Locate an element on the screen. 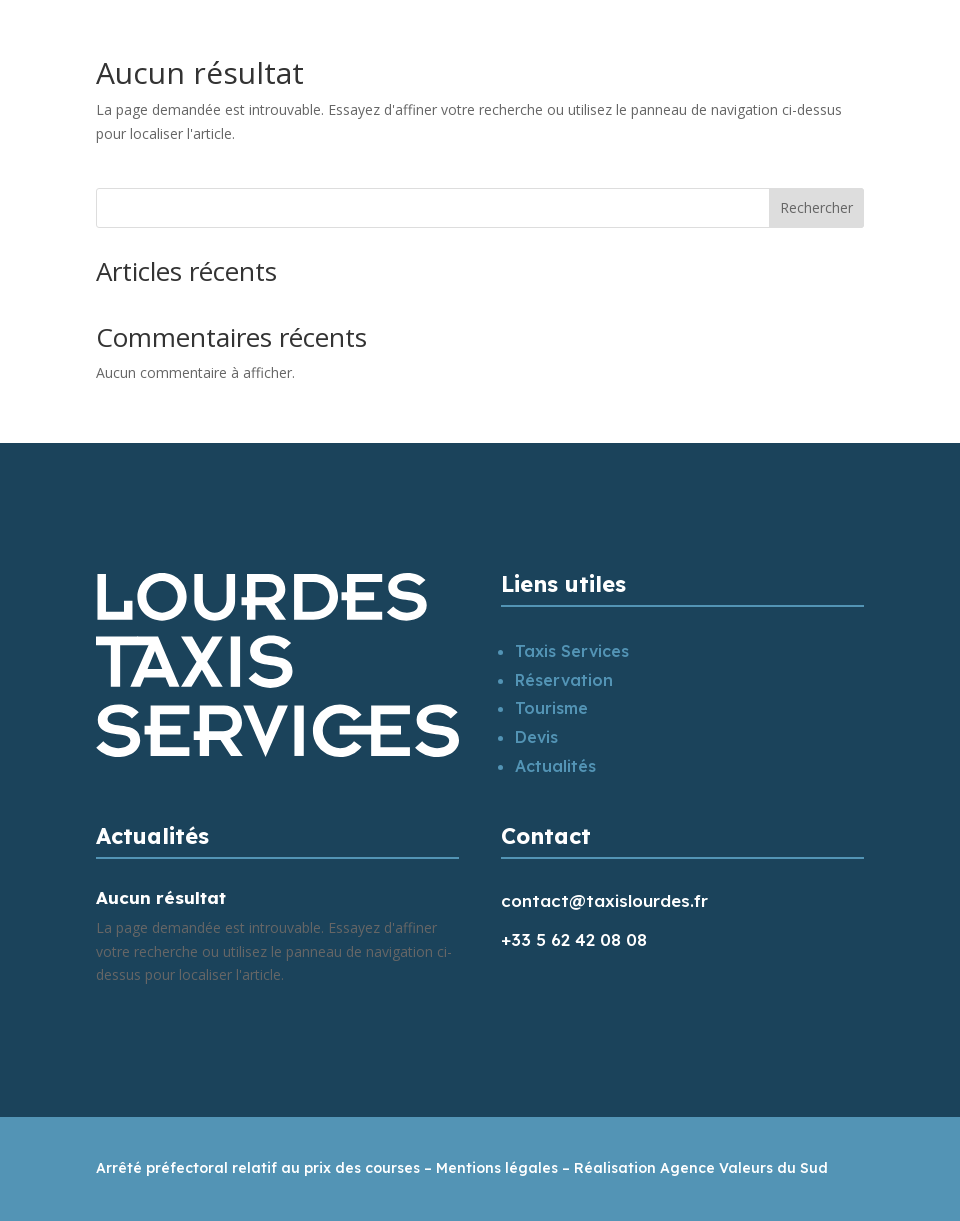 The image size is (960, 1221). +33 5 62 42 08 08 is located at coordinates (574, 939).